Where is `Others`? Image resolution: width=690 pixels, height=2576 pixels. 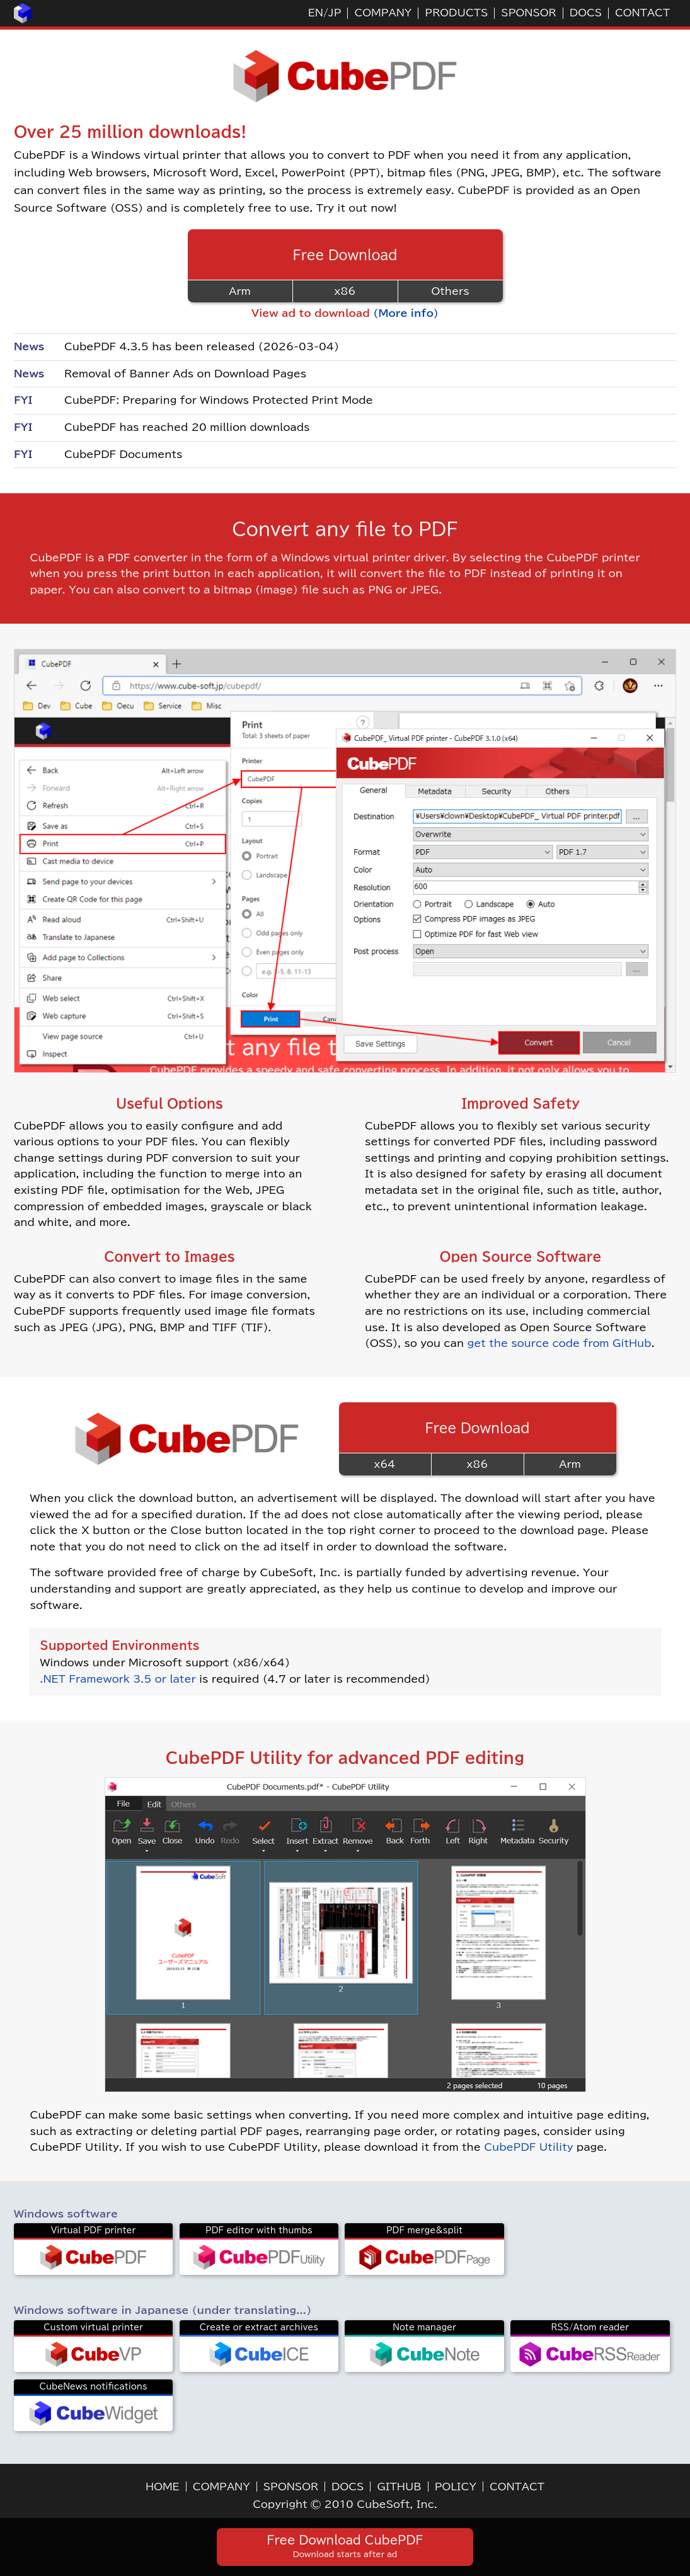 Others is located at coordinates (450, 291).